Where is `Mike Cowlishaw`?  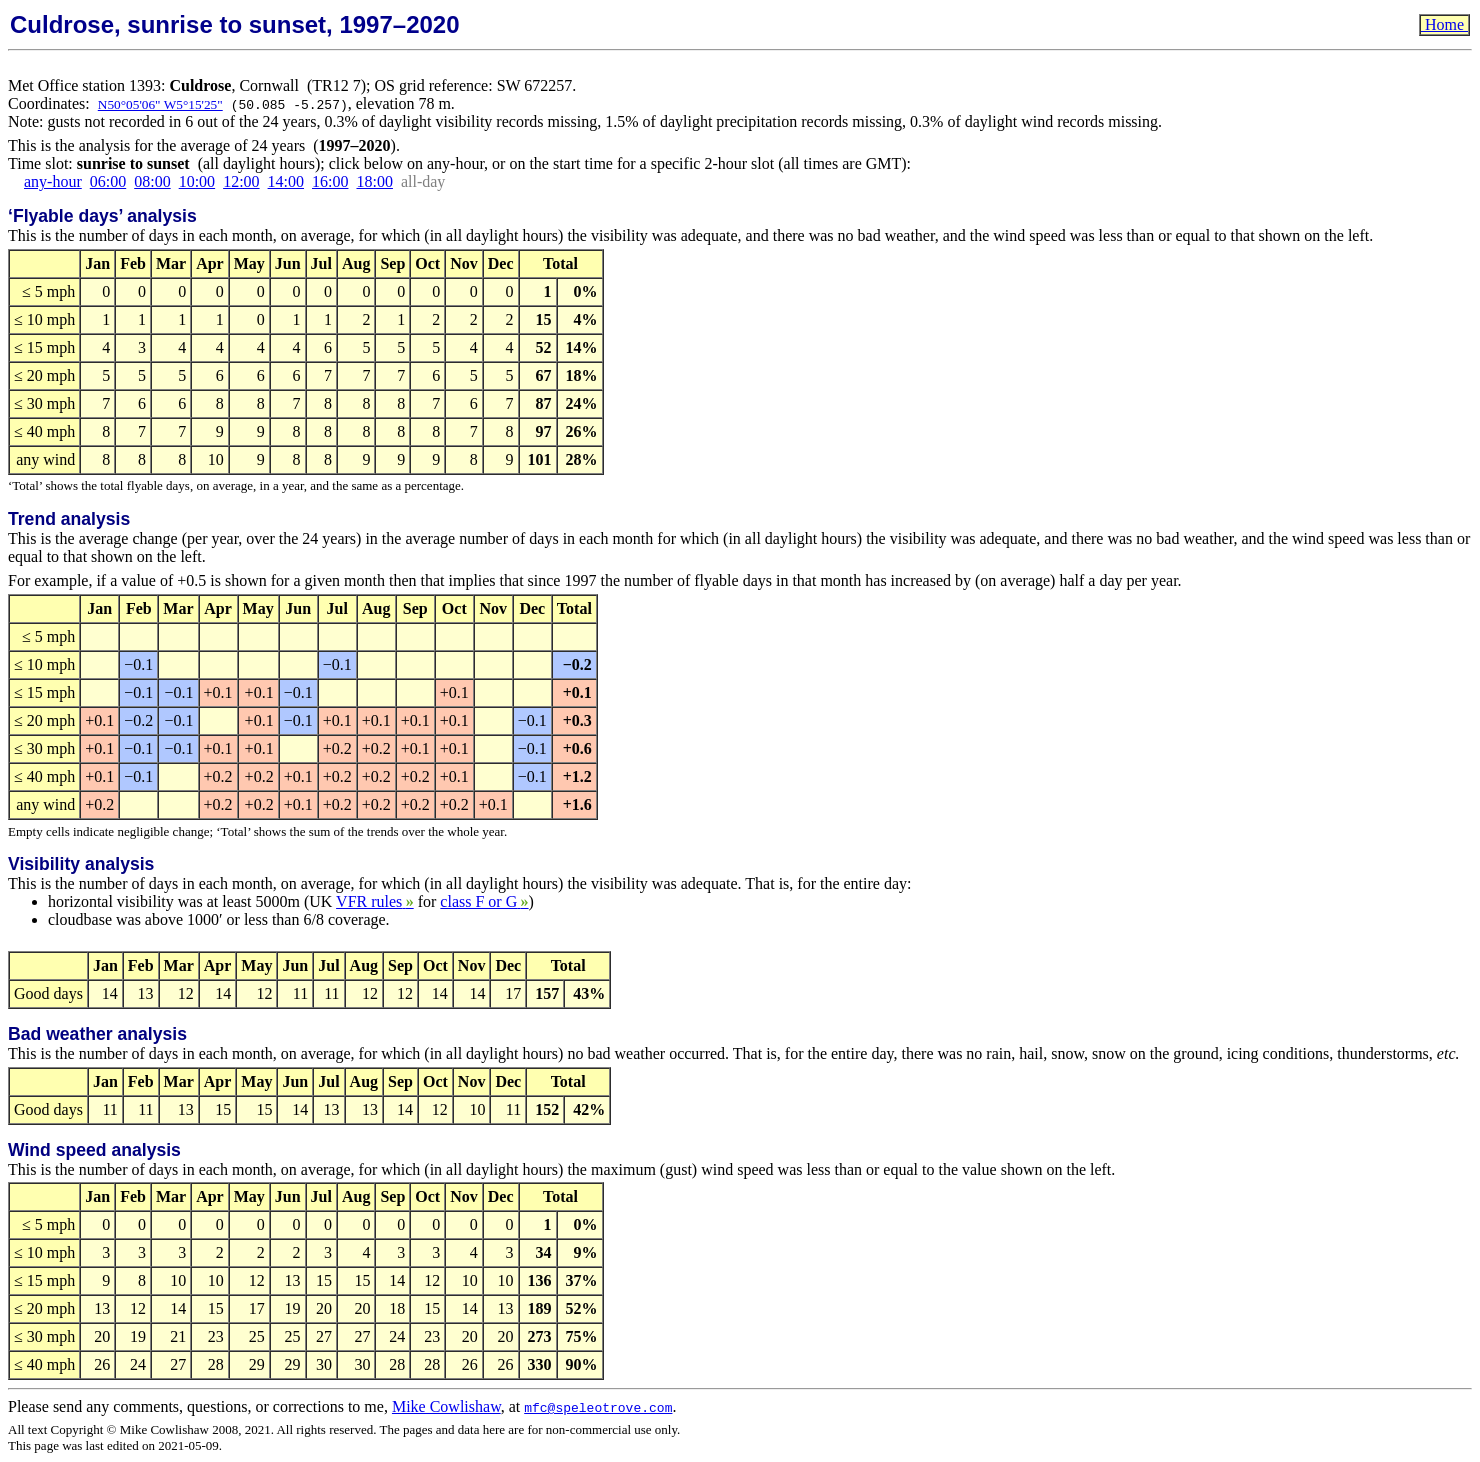
Mike Cowlishaw is located at coordinates (446, 1406).